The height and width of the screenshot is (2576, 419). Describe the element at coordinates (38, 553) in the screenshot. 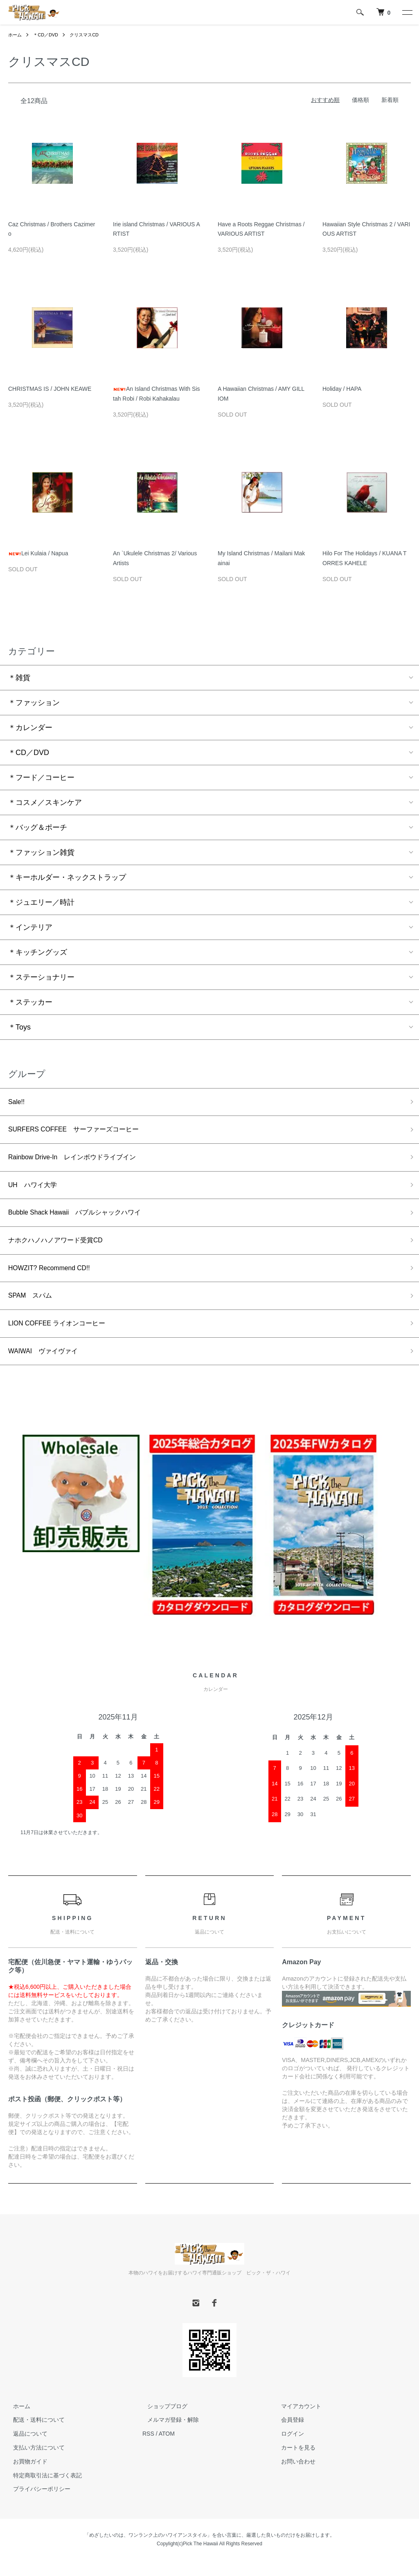

I see `Lei Kulaia / Napua` at that location.